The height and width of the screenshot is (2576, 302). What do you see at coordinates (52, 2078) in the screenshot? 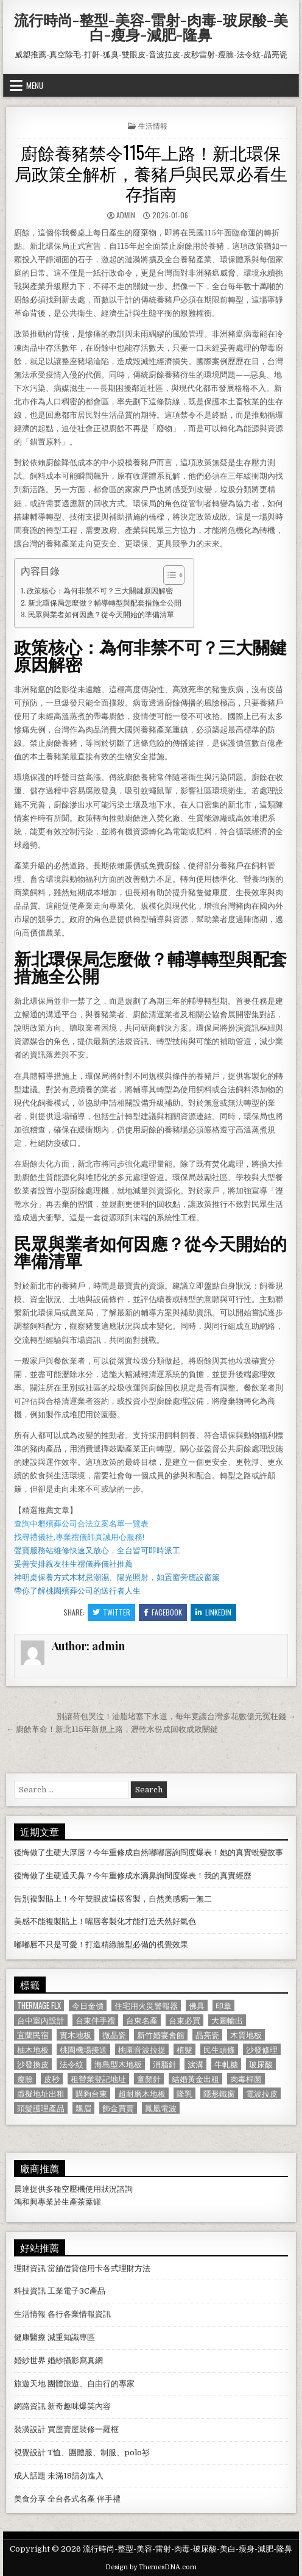
I see `皮秒 [皮秒 (1,190 個項目)]` at bounding box center [52, 2078].